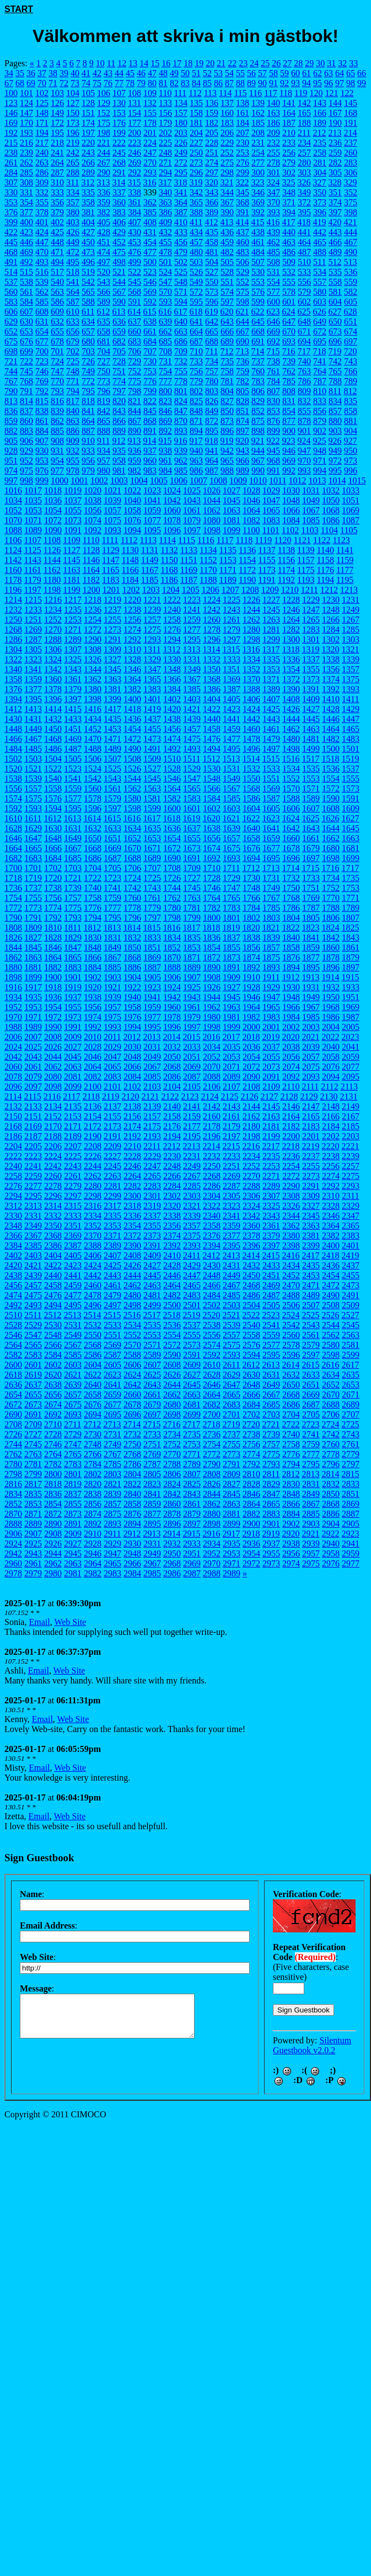 This screenshot has height=2576, width=371. Describe the element at coordinates (226, 222) in the screenshot. I see `413` at that location.